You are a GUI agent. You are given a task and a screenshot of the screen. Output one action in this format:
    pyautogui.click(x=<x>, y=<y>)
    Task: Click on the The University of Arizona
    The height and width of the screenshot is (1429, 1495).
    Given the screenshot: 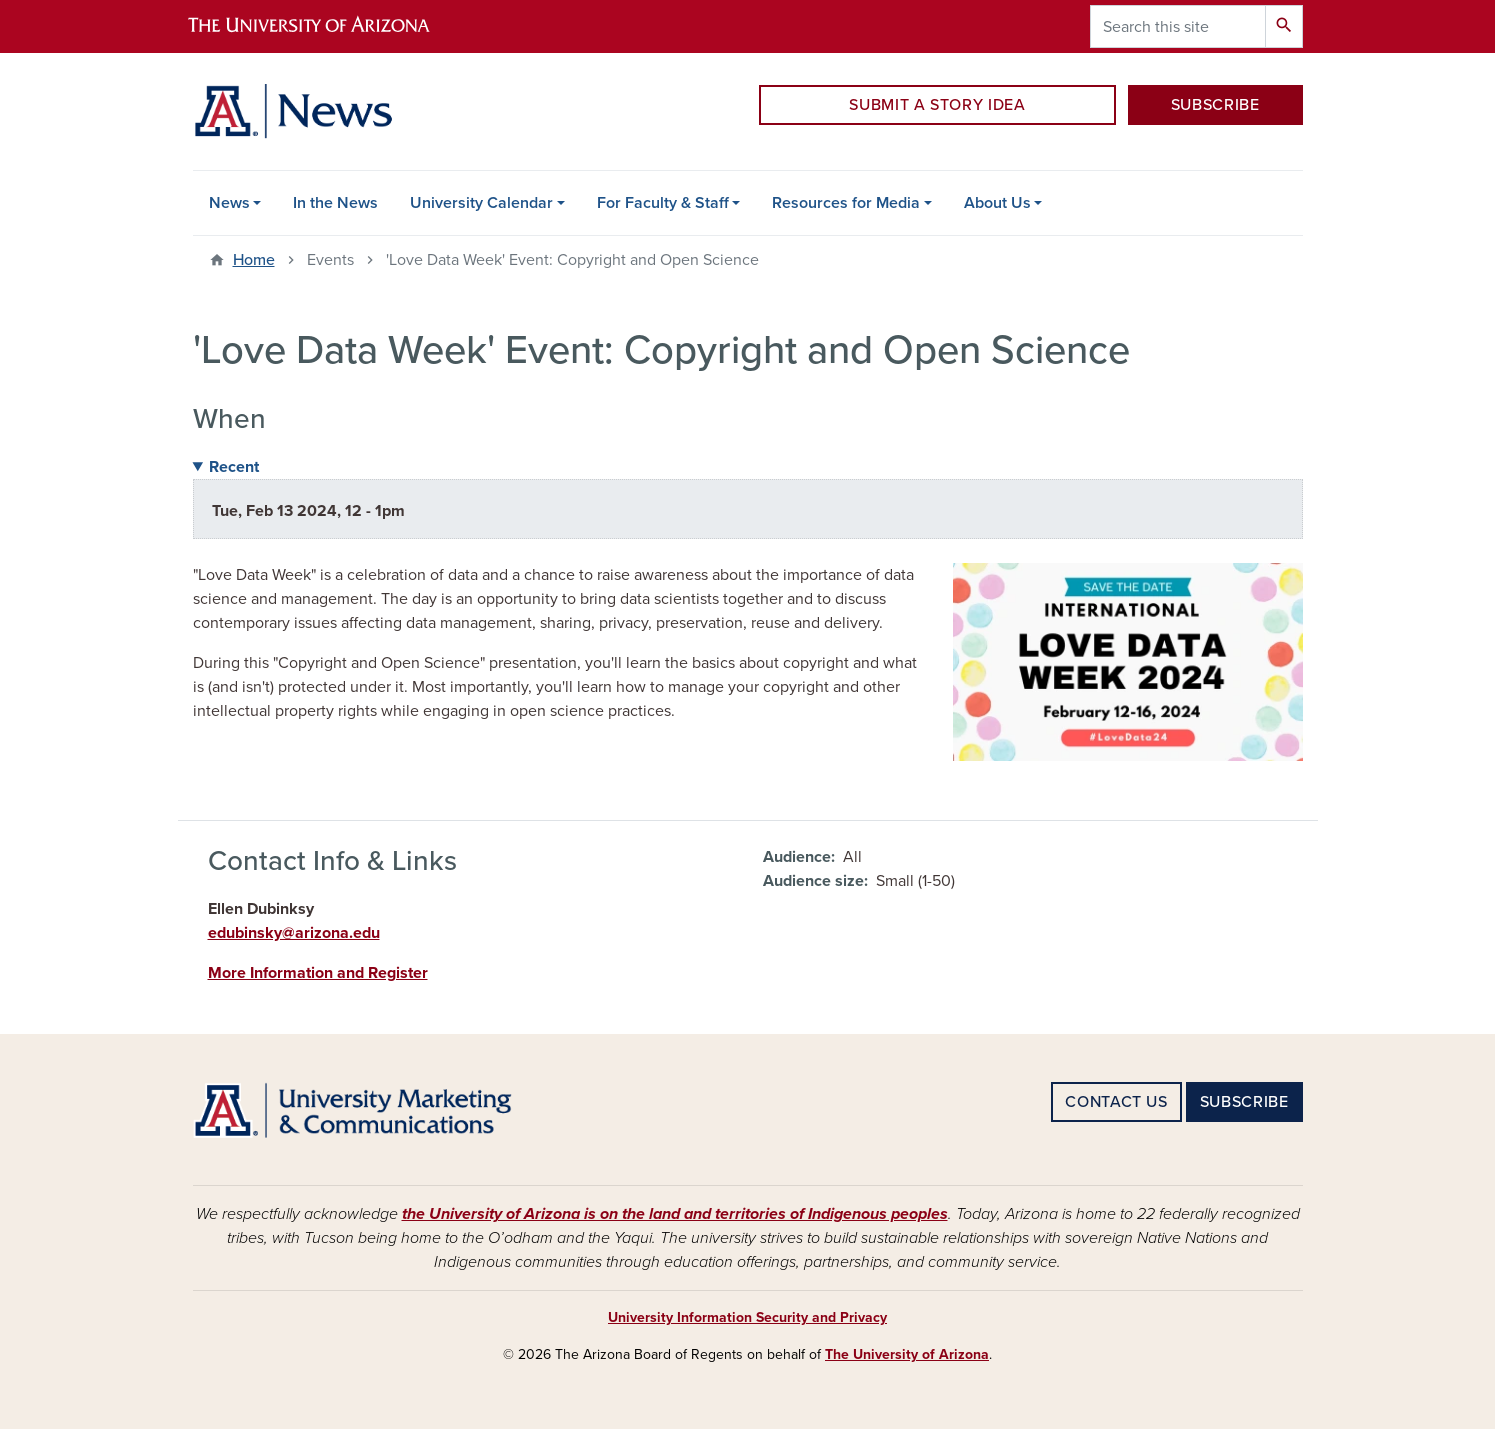 What is the action you would take?
    pyautogui.click(x=907, y=1354)
    